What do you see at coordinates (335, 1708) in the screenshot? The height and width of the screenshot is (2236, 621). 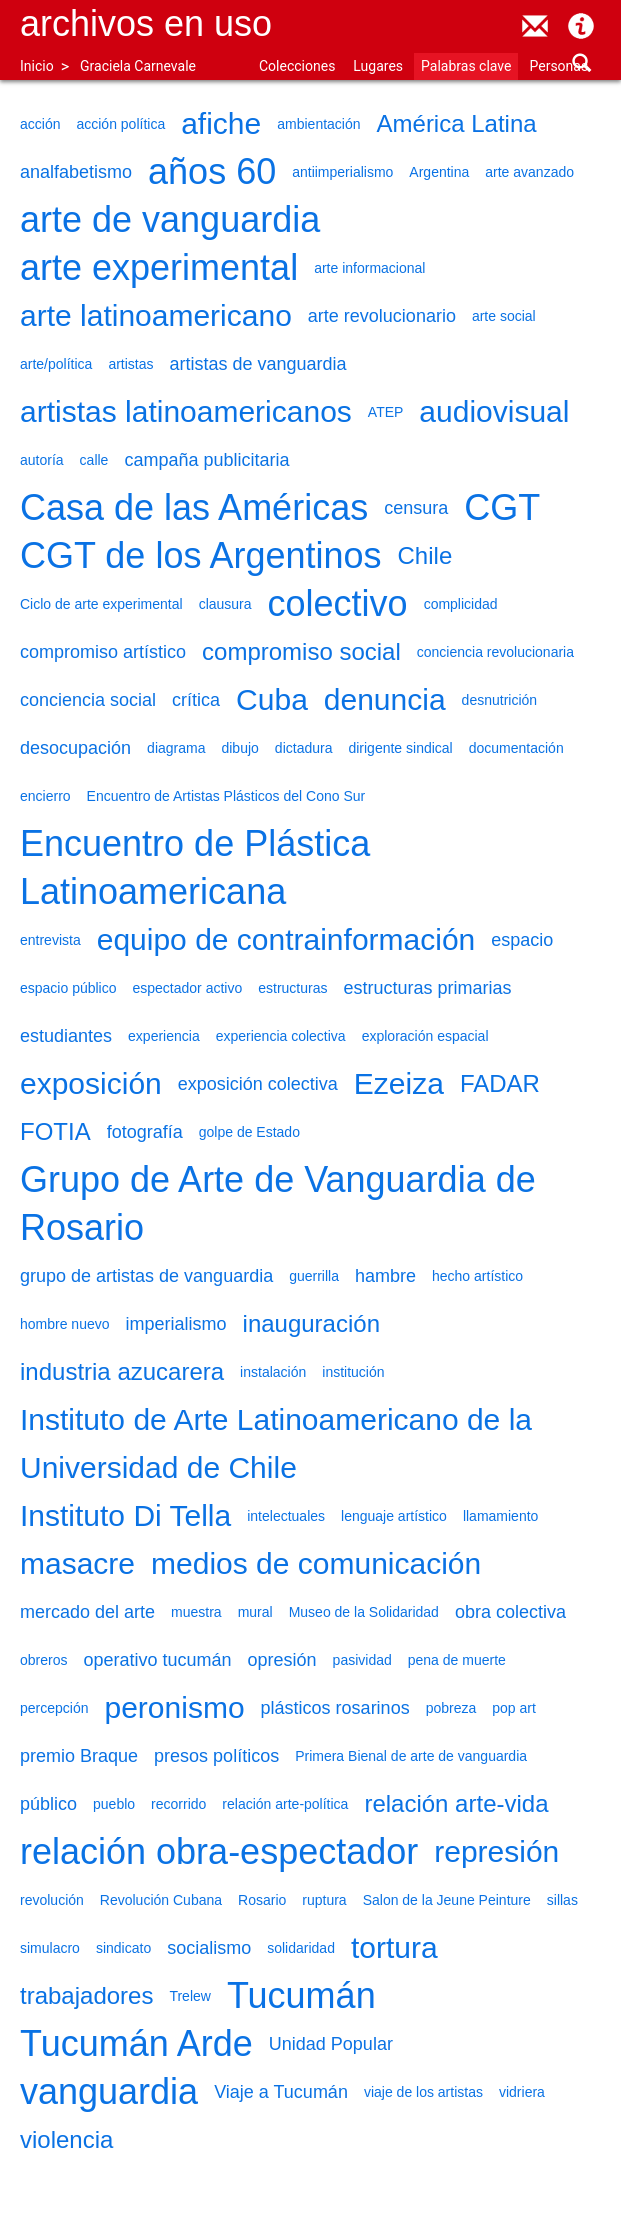 I see `plásticos rosarinos` at bounding box center [335, 1708].